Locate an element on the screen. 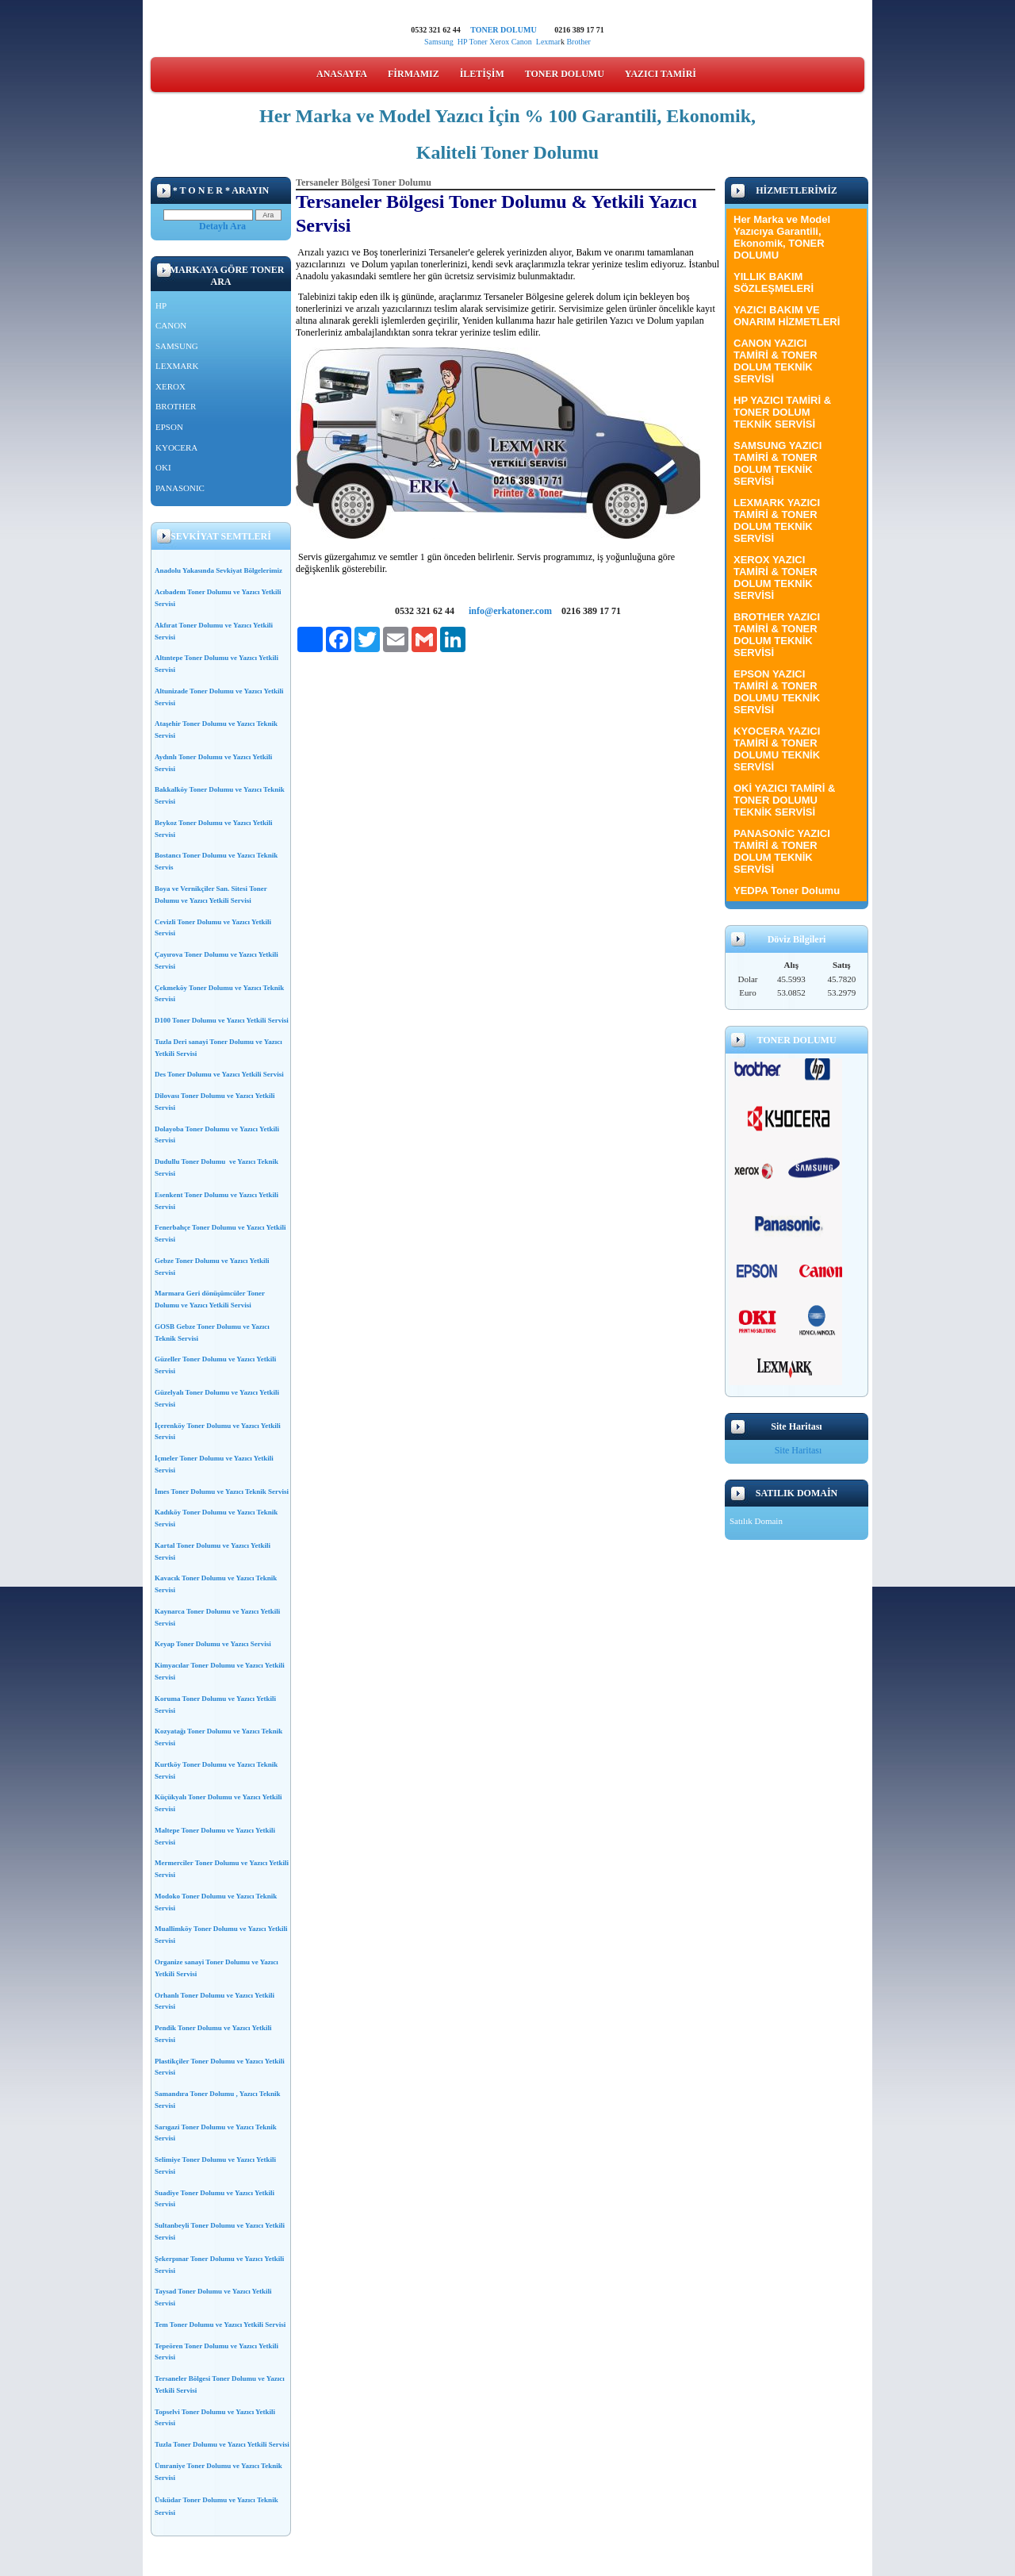 This screenshot has height=2576, width=1015. EPSON is located at coordinates (169, 427).